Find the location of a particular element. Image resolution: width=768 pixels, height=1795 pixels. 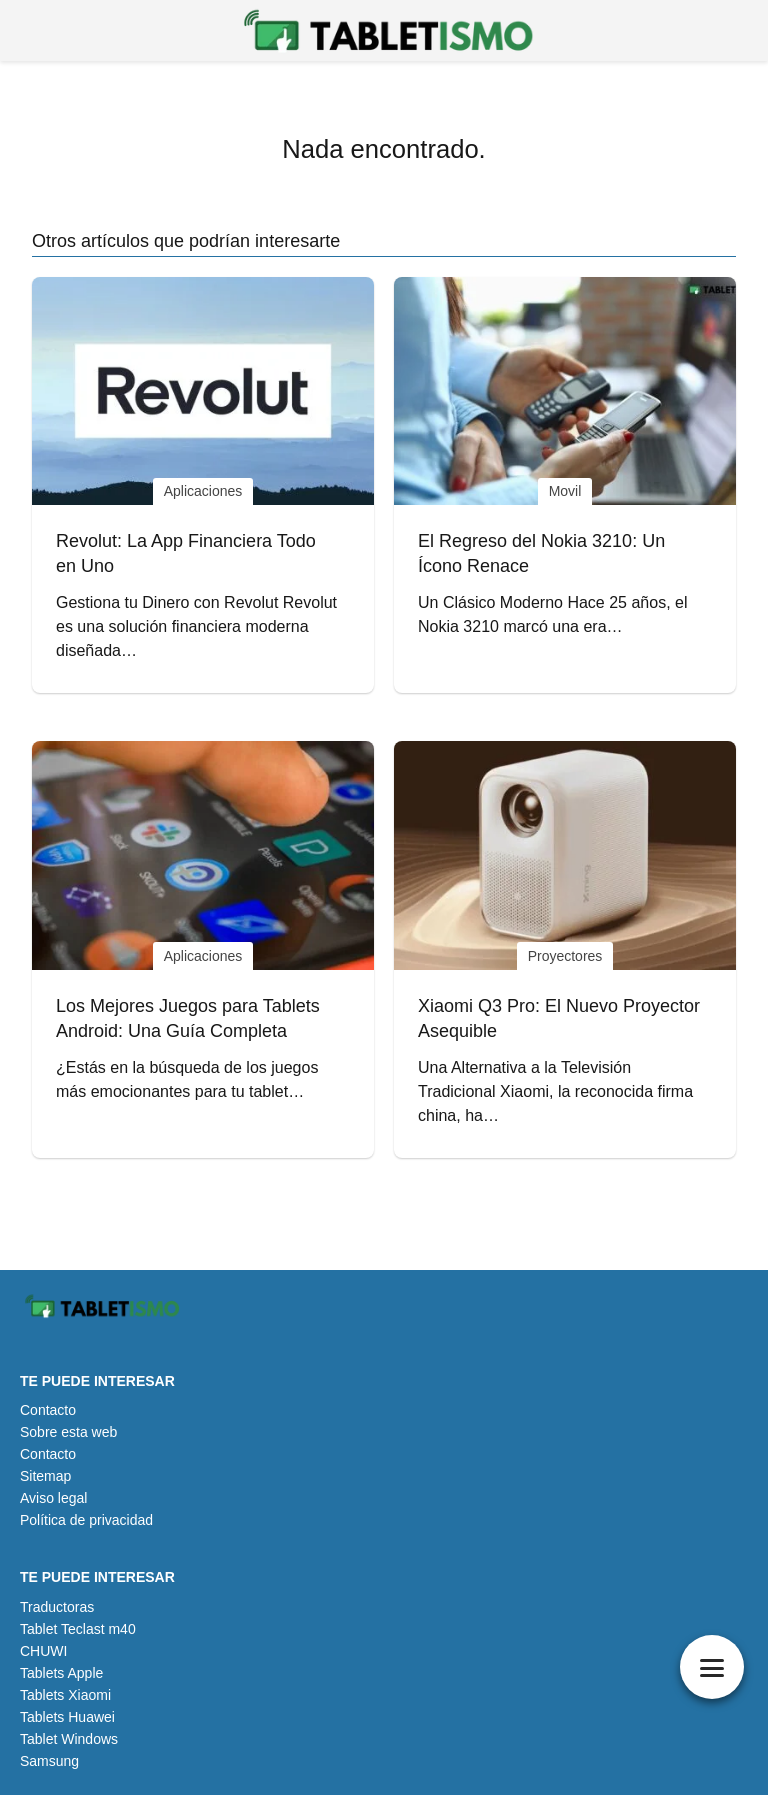

Tablets Huawei is located at coordinates (67, 1717).